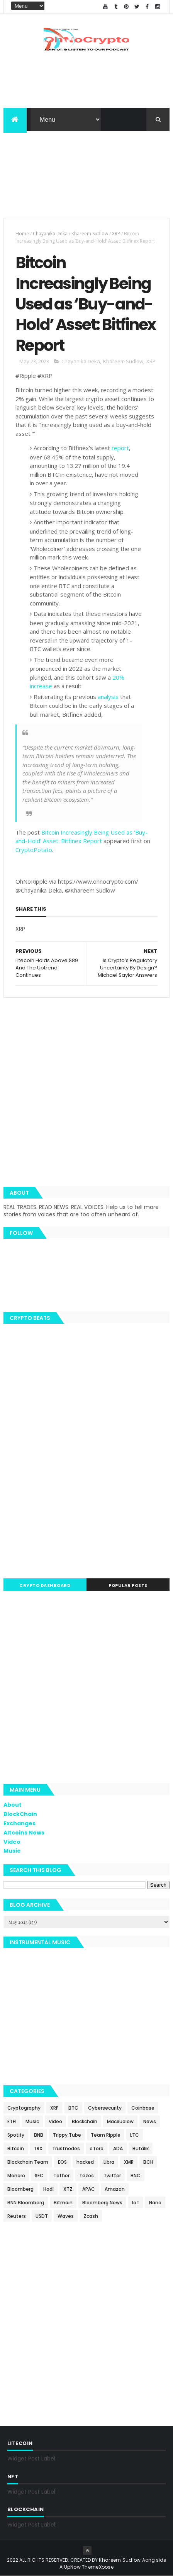 This screenshot has height=2576, width=173. Describe the element at coordinates (11, 1842) in the screenshot. I see `Video` at that location.